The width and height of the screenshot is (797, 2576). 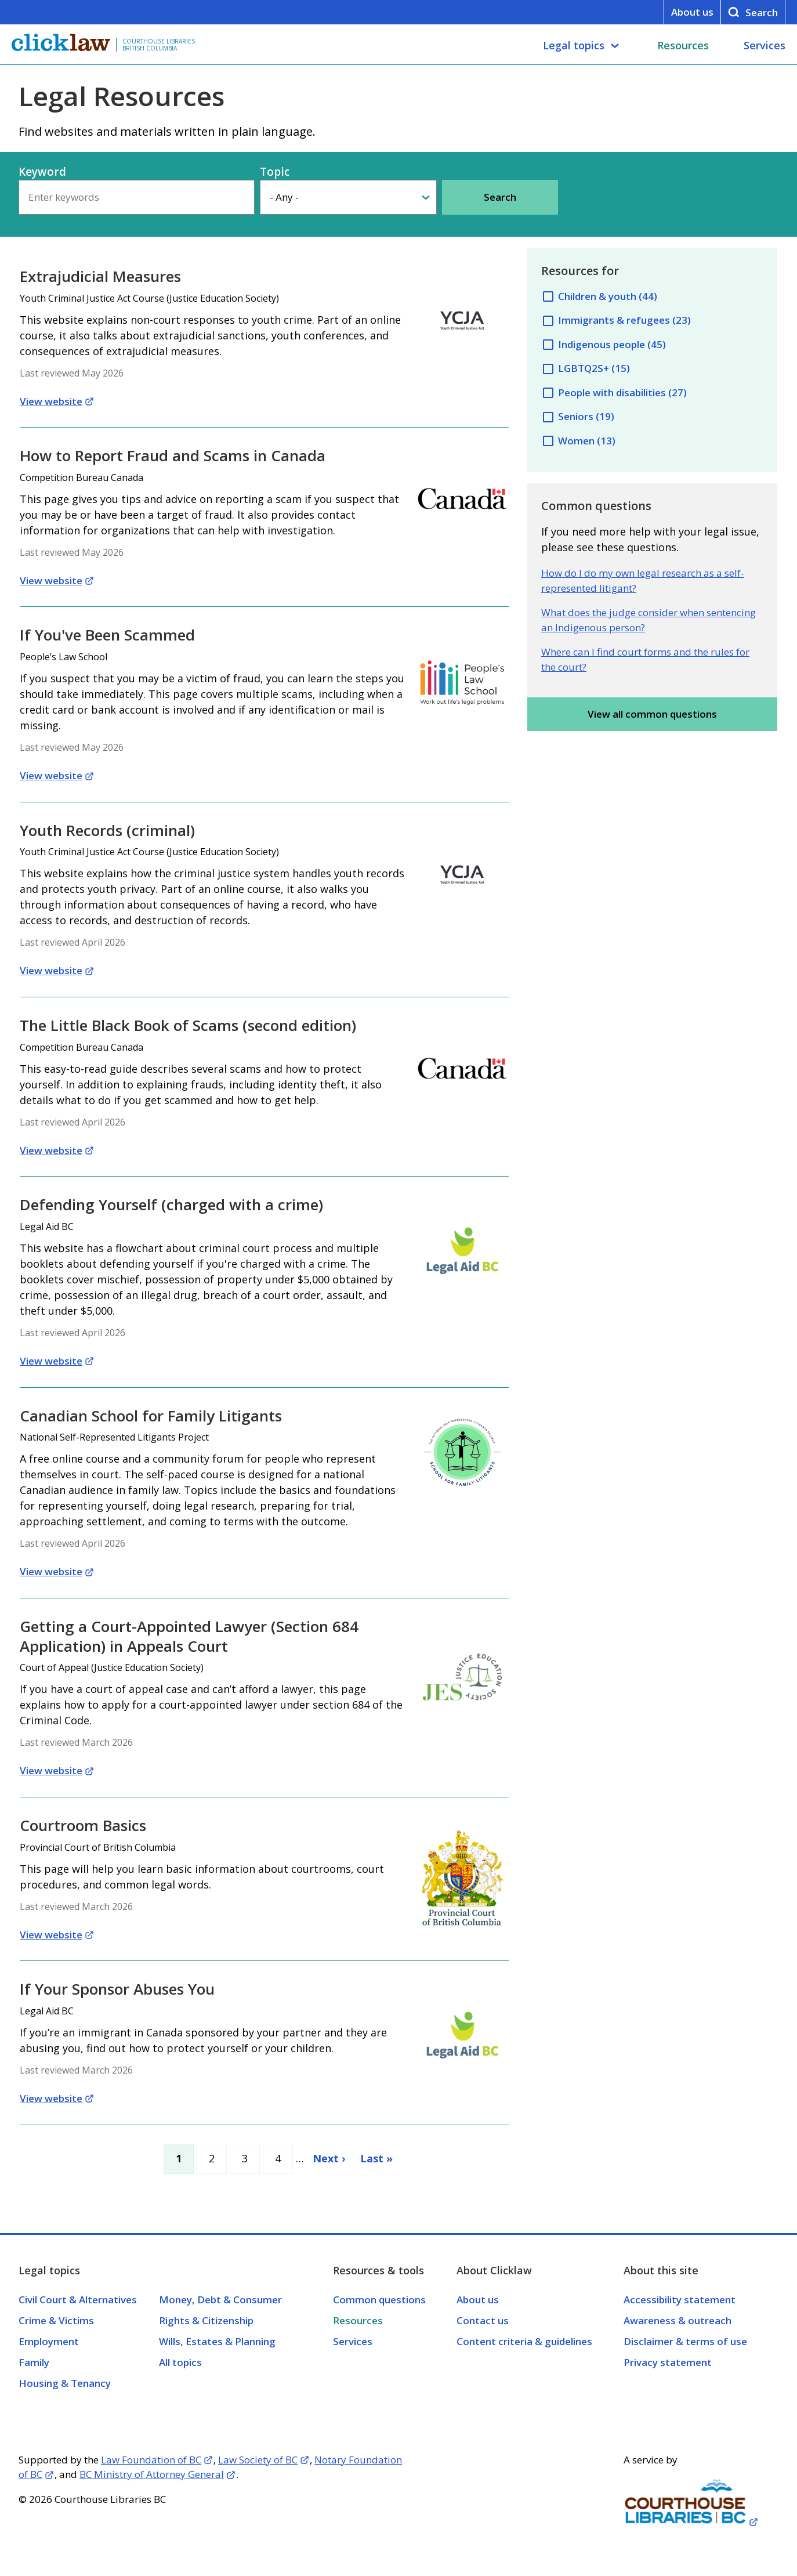 What do you see at coordinates (692, 12) in the screenshot?
I see `About us` at bounding box center [692, 12].